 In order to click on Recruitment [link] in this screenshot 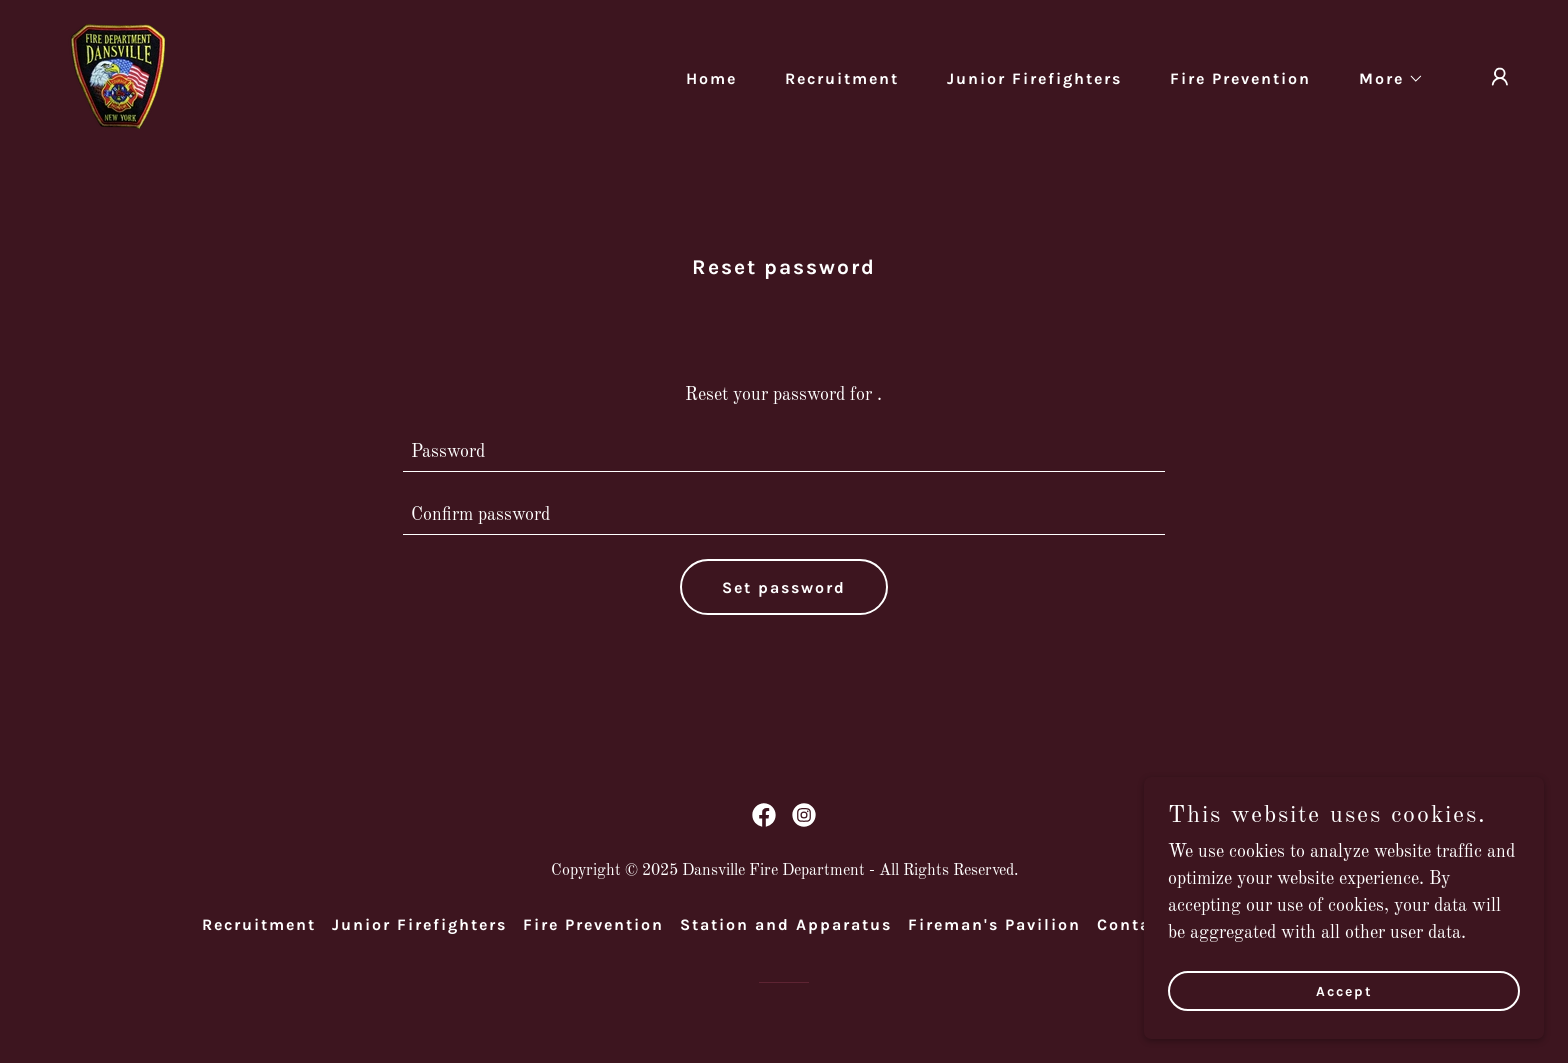, I will do `click(842, 78)`.